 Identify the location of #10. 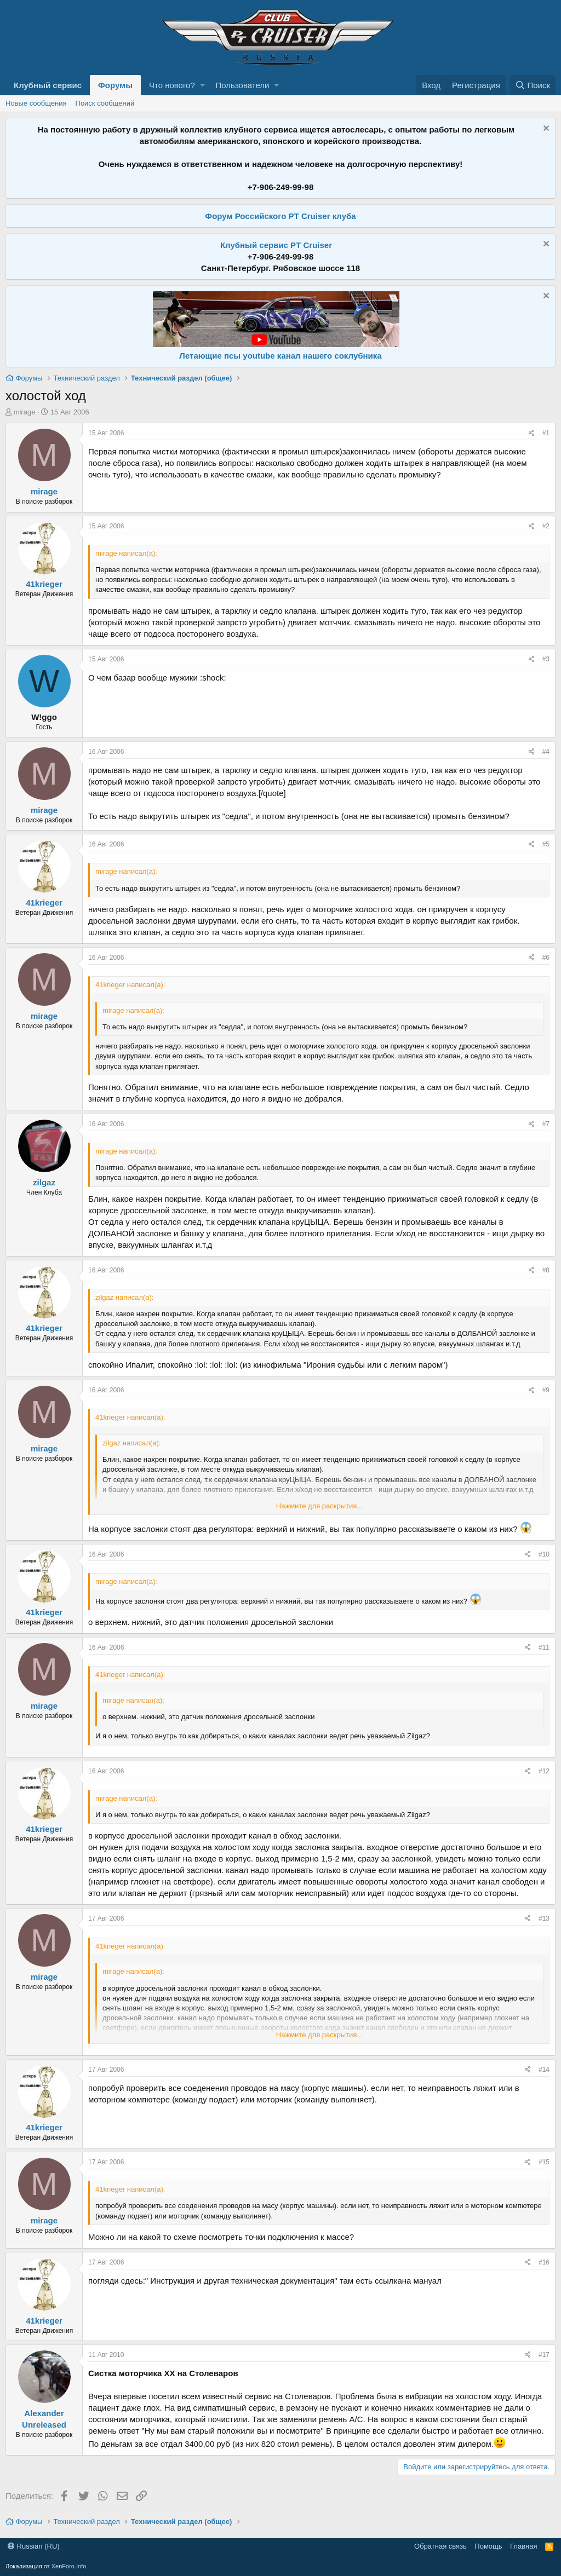
(544, 1554).